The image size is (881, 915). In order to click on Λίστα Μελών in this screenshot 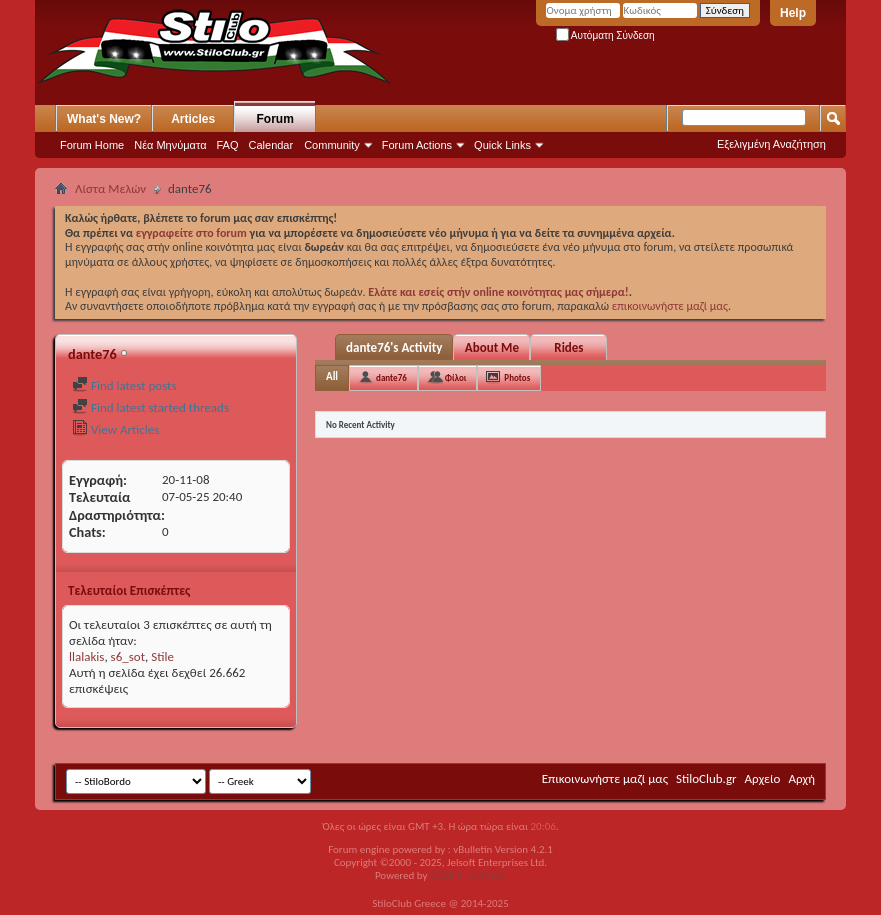, I will do `click(110, 188)`.